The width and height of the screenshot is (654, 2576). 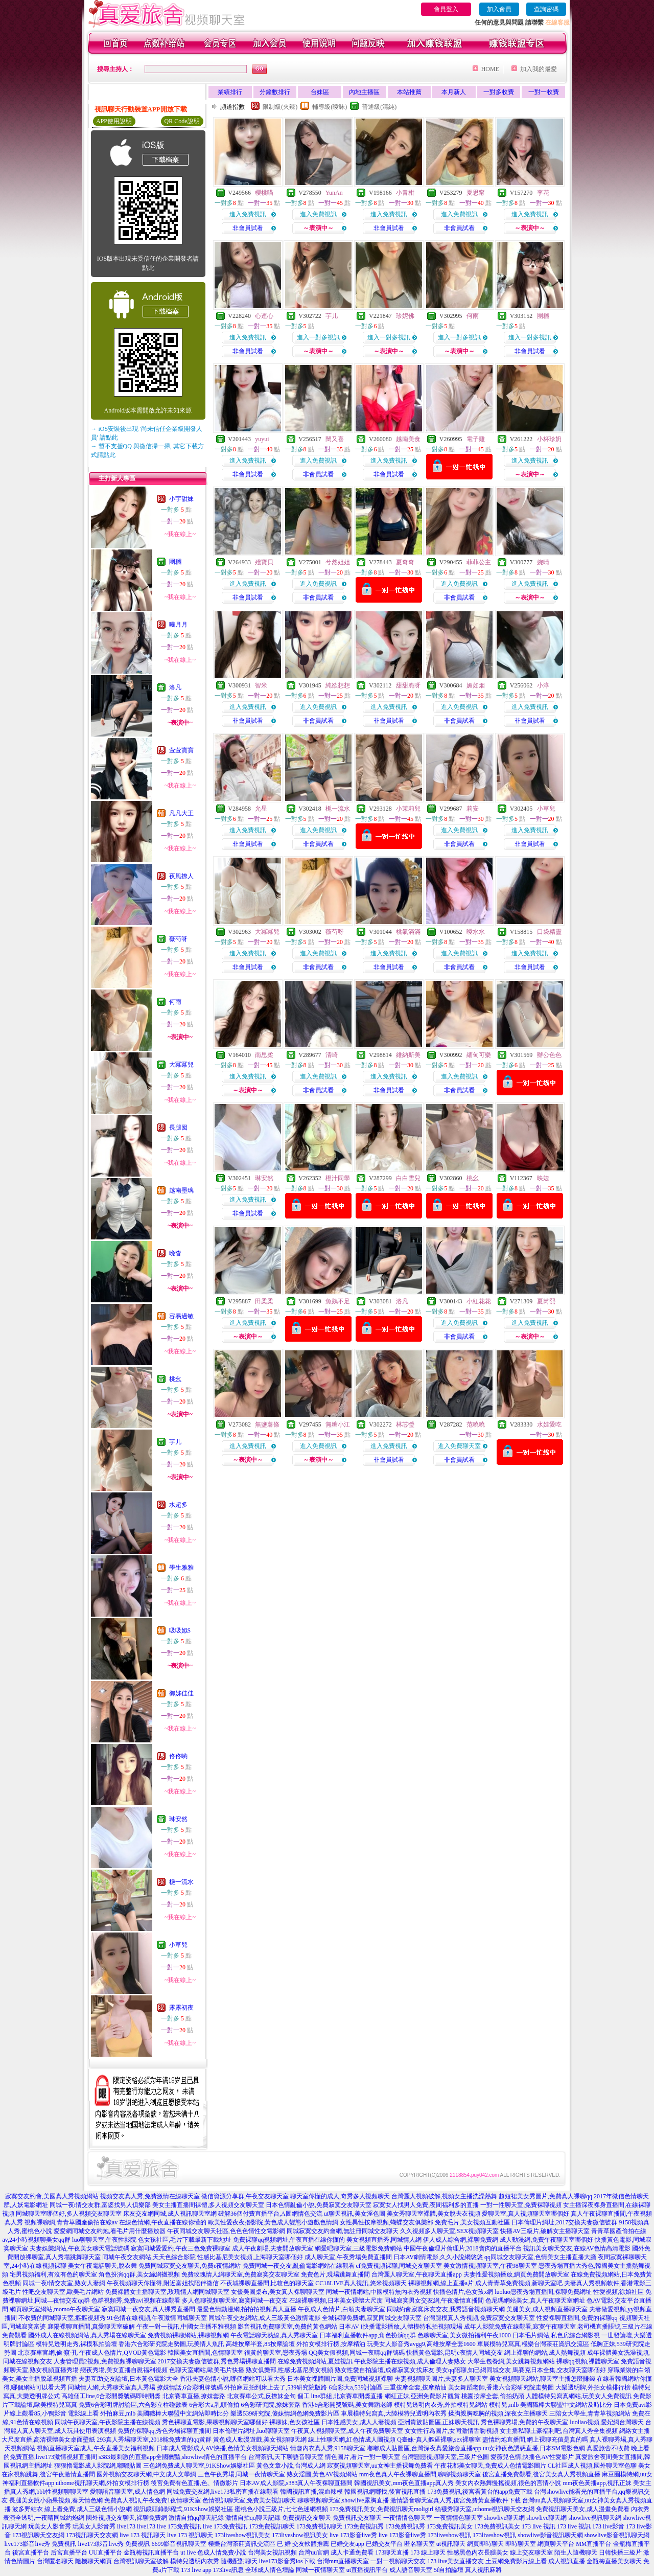 What do you see at coordinates (543, 92) in the screenshot?
I see `一對一收費` at bounding box center [543, 92].